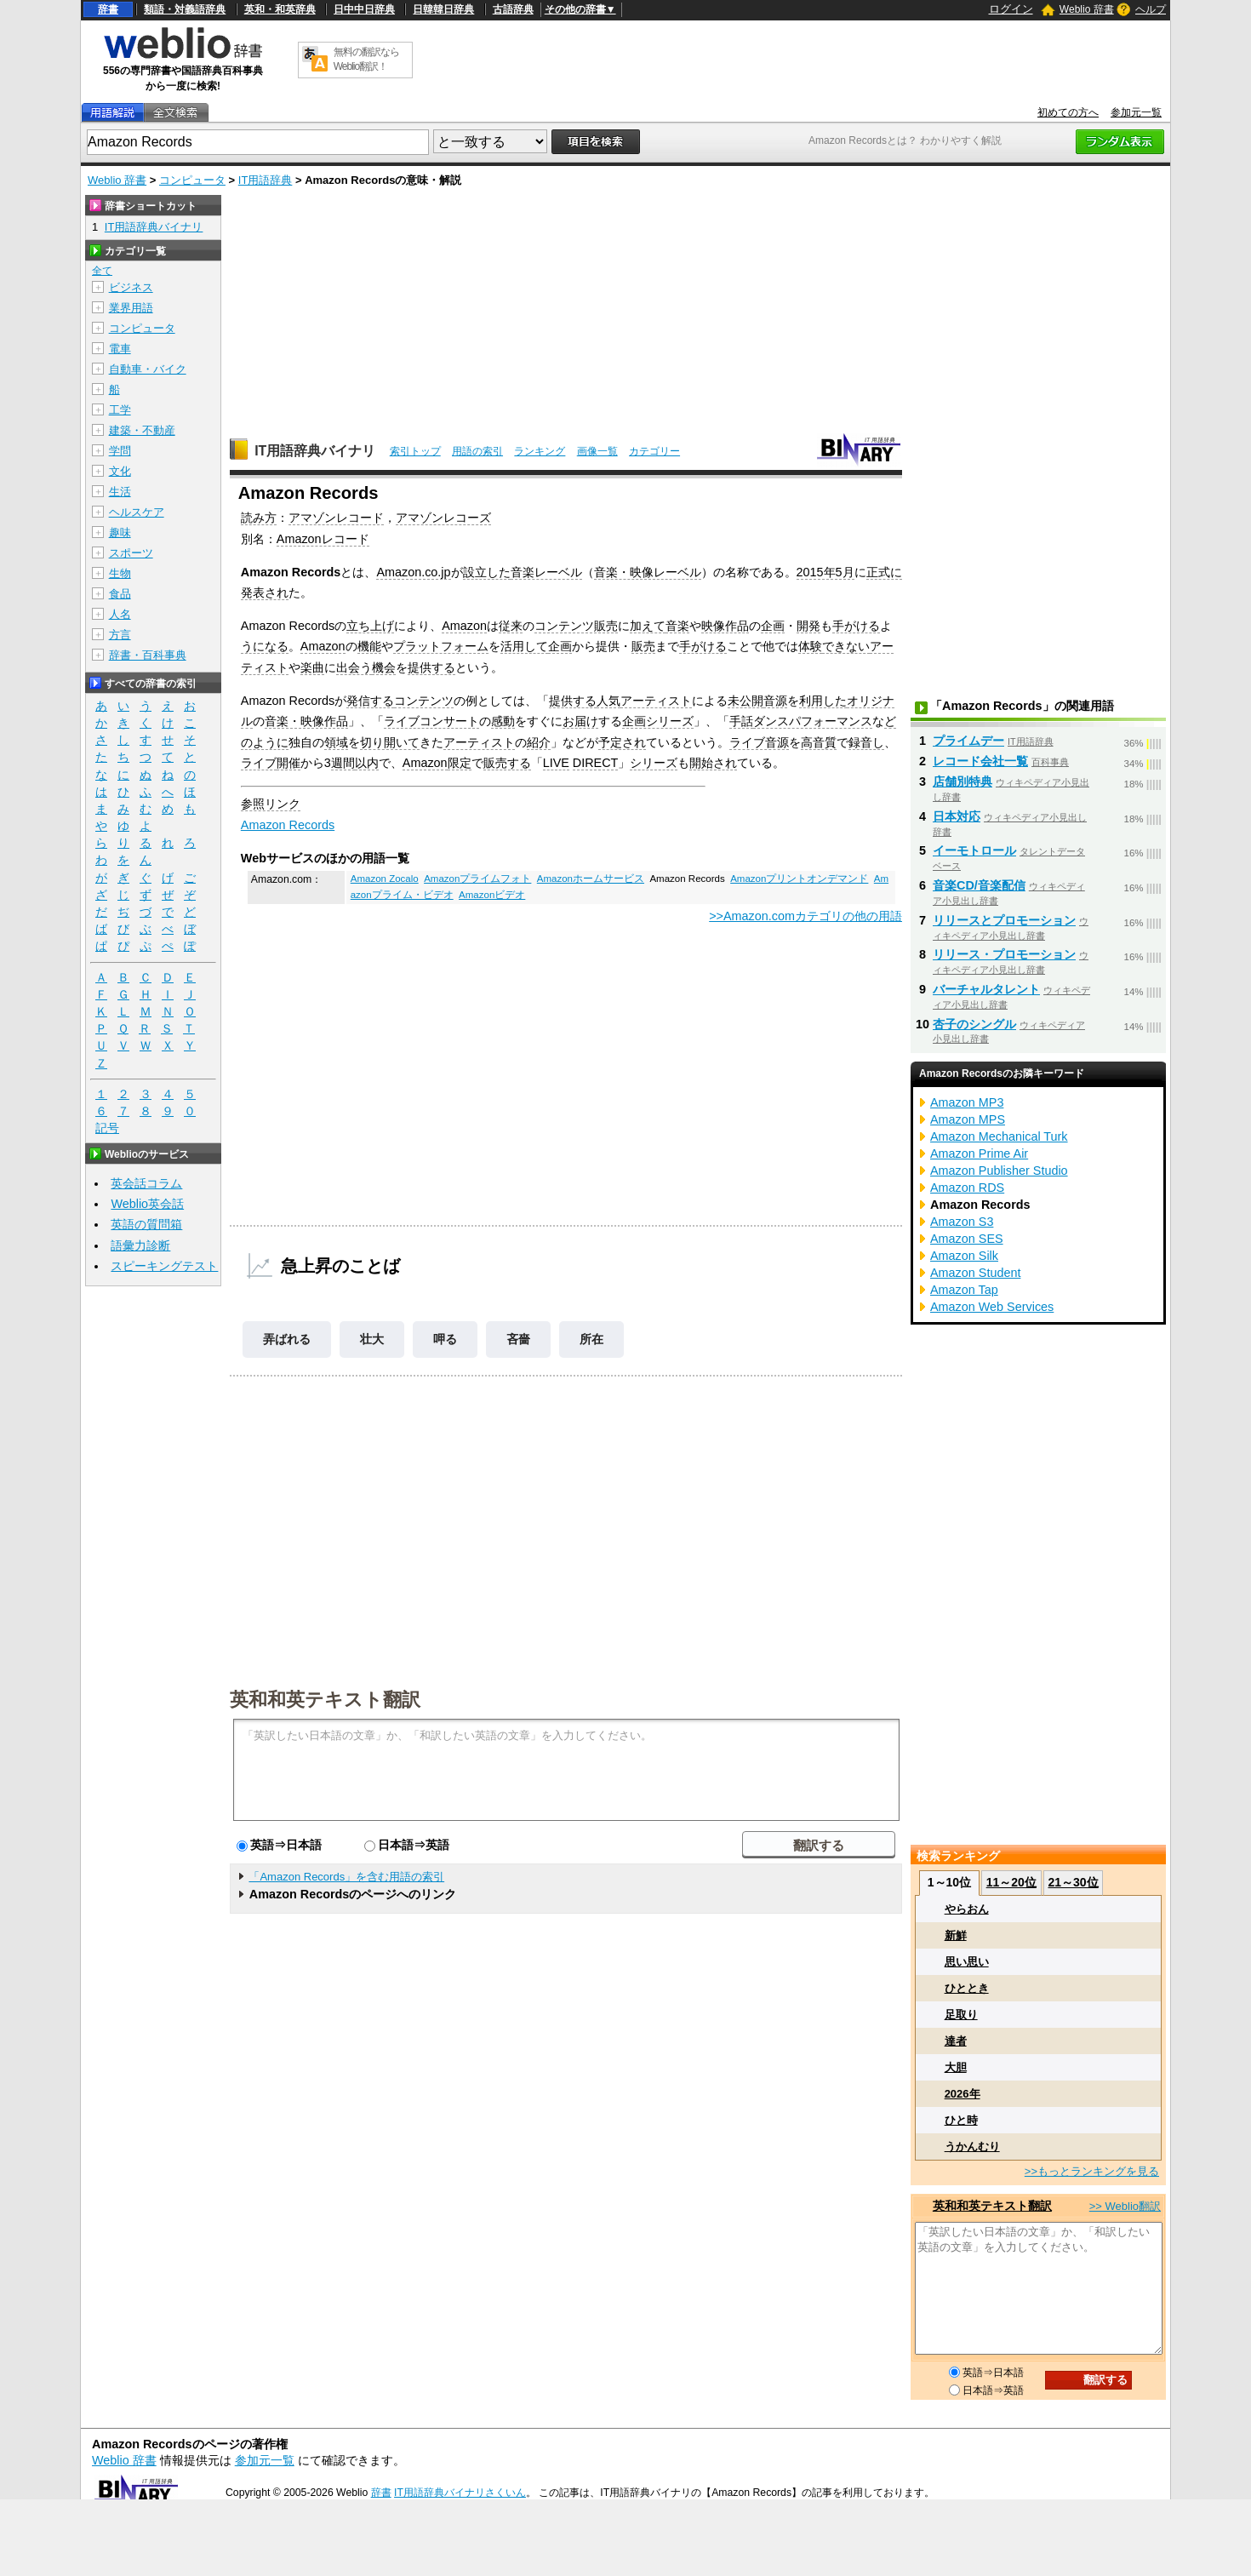  Describe the element at coordinates (477, 878) in the screenshot. I see `Amazonプライムフォト` at that location.